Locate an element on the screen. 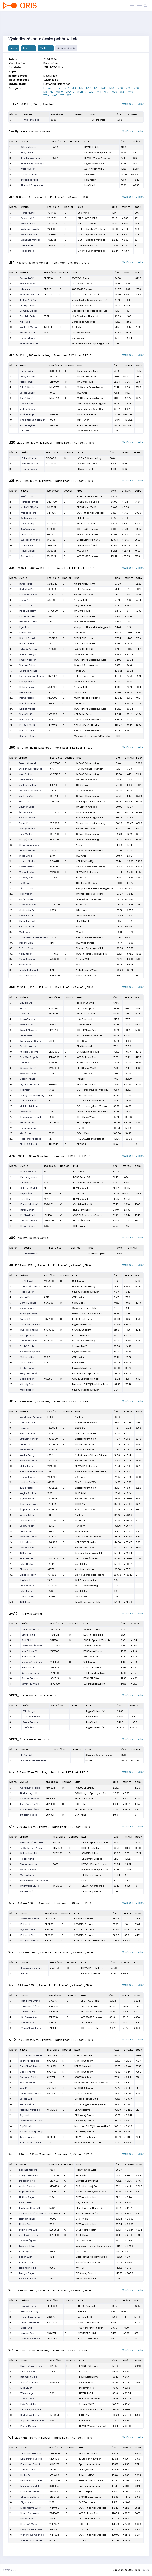 The image size is (152, 2576). Akrmanová Jana is located at coordinates (29, 1918).